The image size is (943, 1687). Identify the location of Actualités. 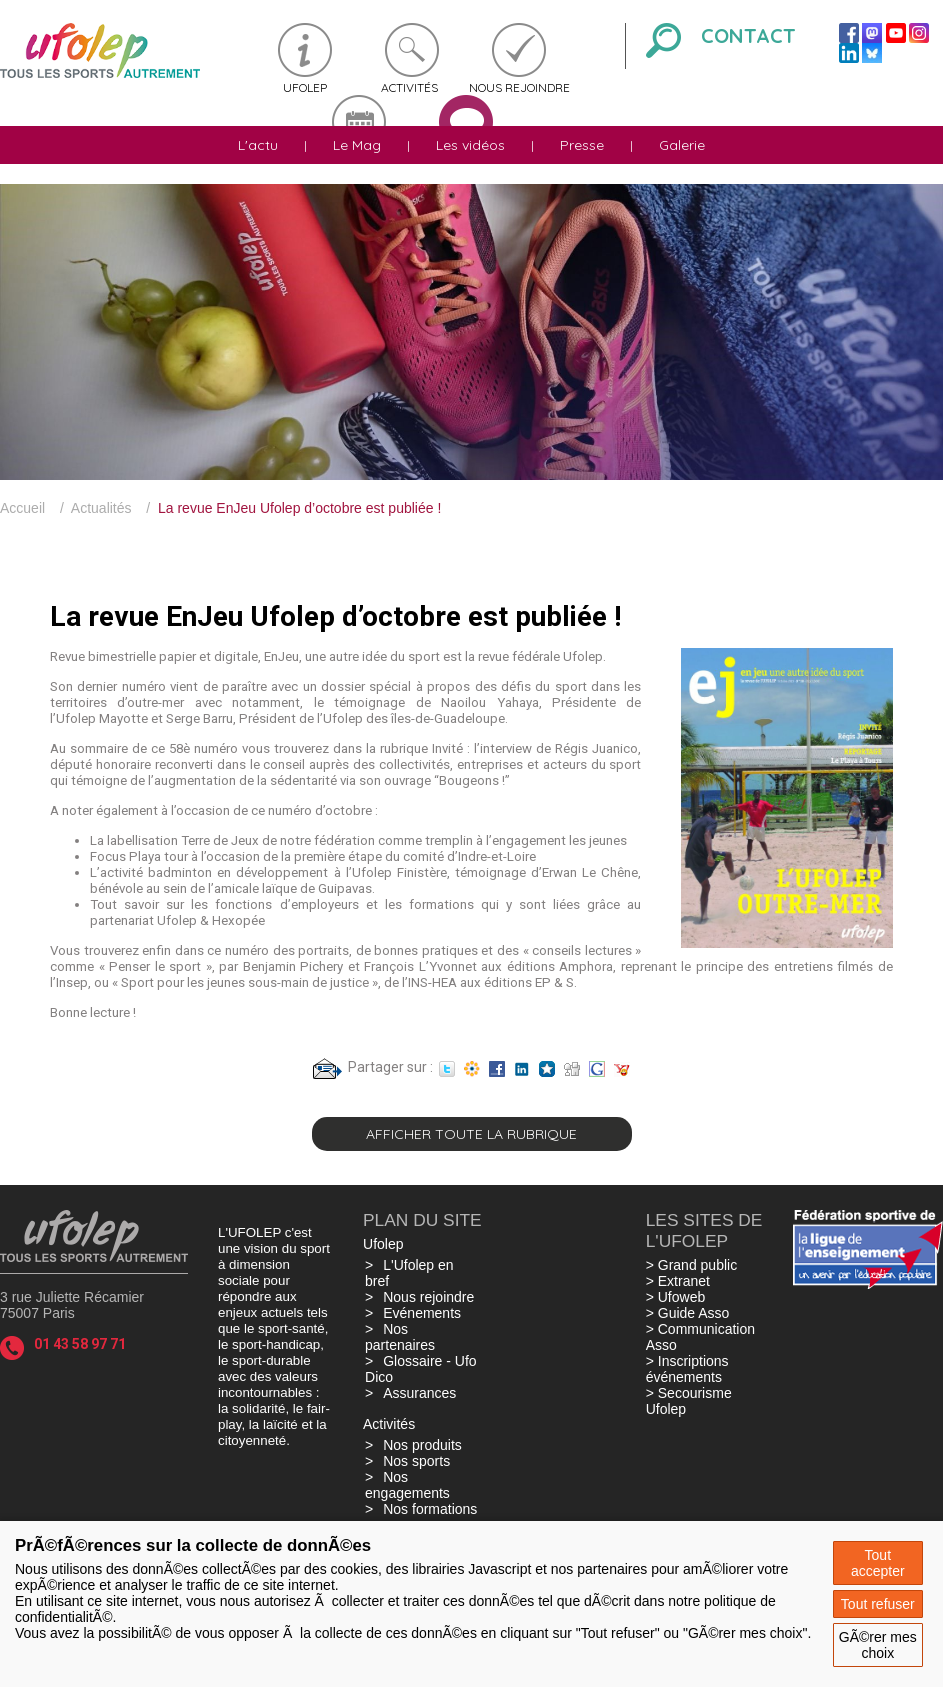
(101, 508).